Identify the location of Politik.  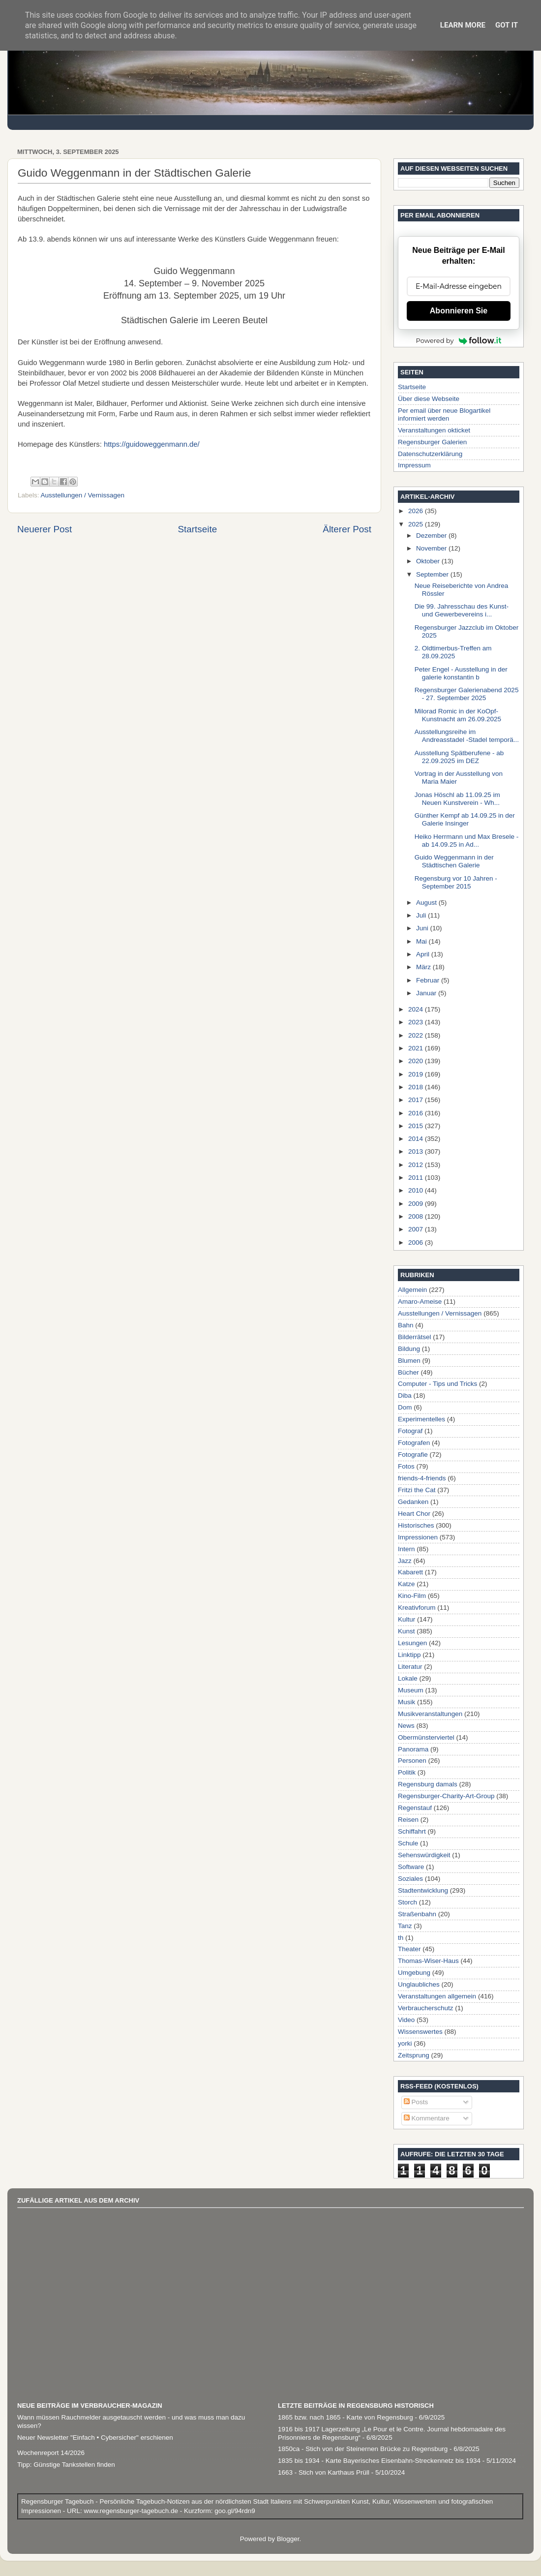
(407, 1772).